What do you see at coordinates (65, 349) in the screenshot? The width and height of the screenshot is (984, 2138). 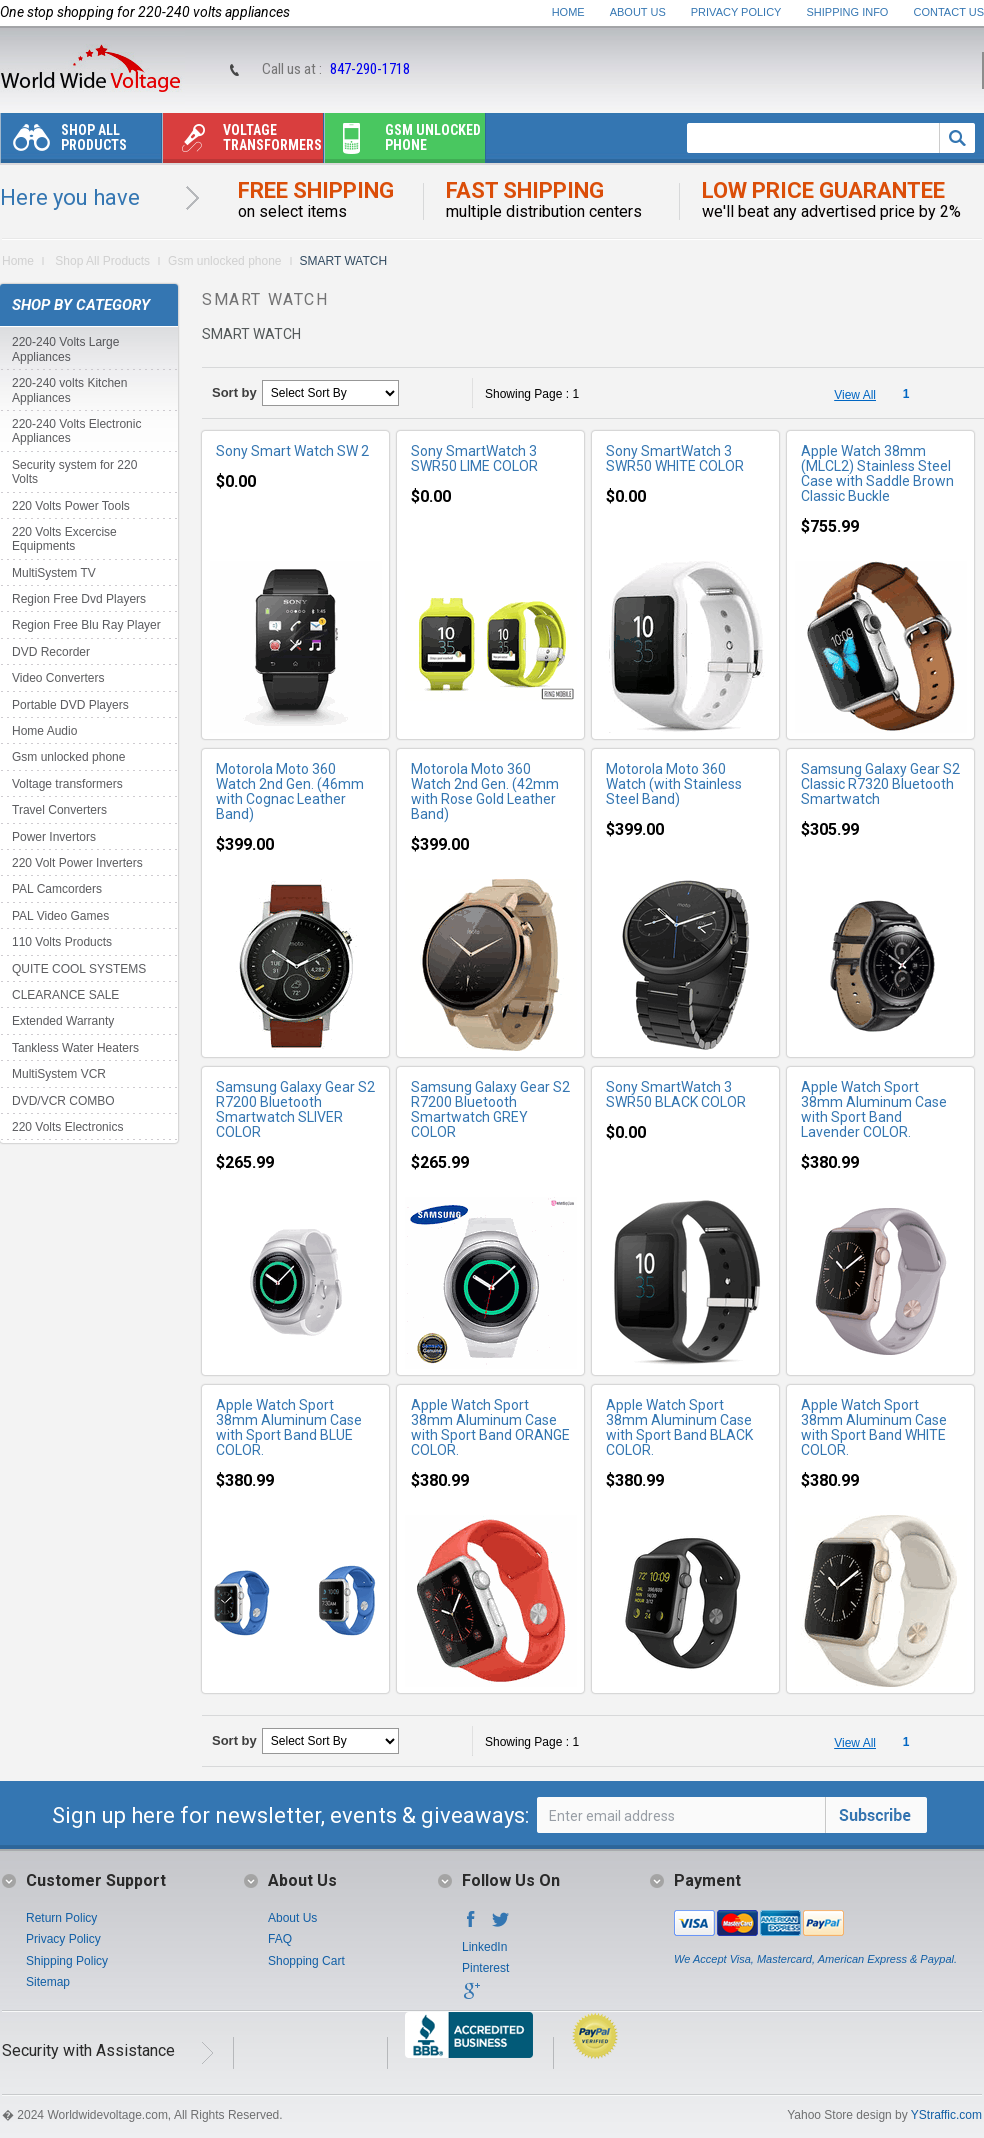 I see `220-240 Volts Large Appliances` at bounding box center [65, 349].